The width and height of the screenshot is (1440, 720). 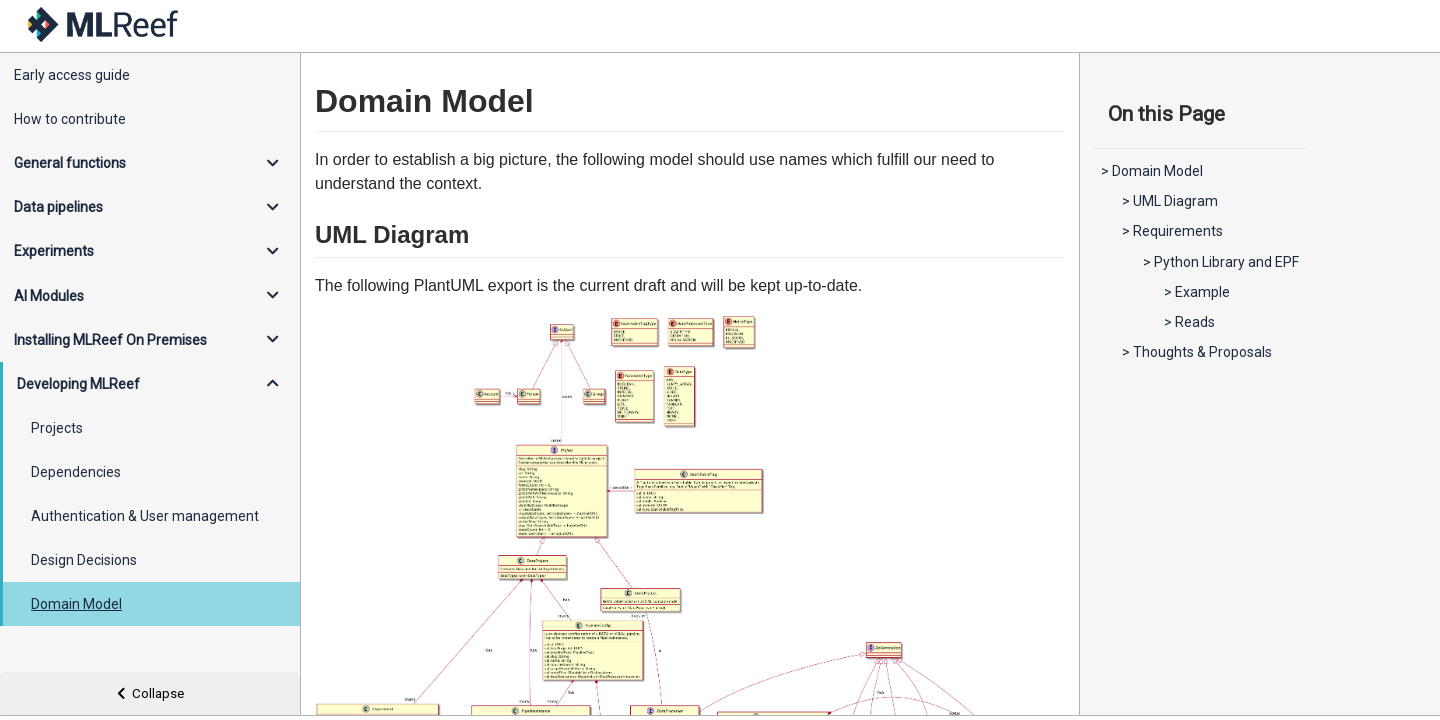 What do you see at coordinates (70, 119) in the screenshot?
I see `How to contribute` at bounding box center [70, 119].